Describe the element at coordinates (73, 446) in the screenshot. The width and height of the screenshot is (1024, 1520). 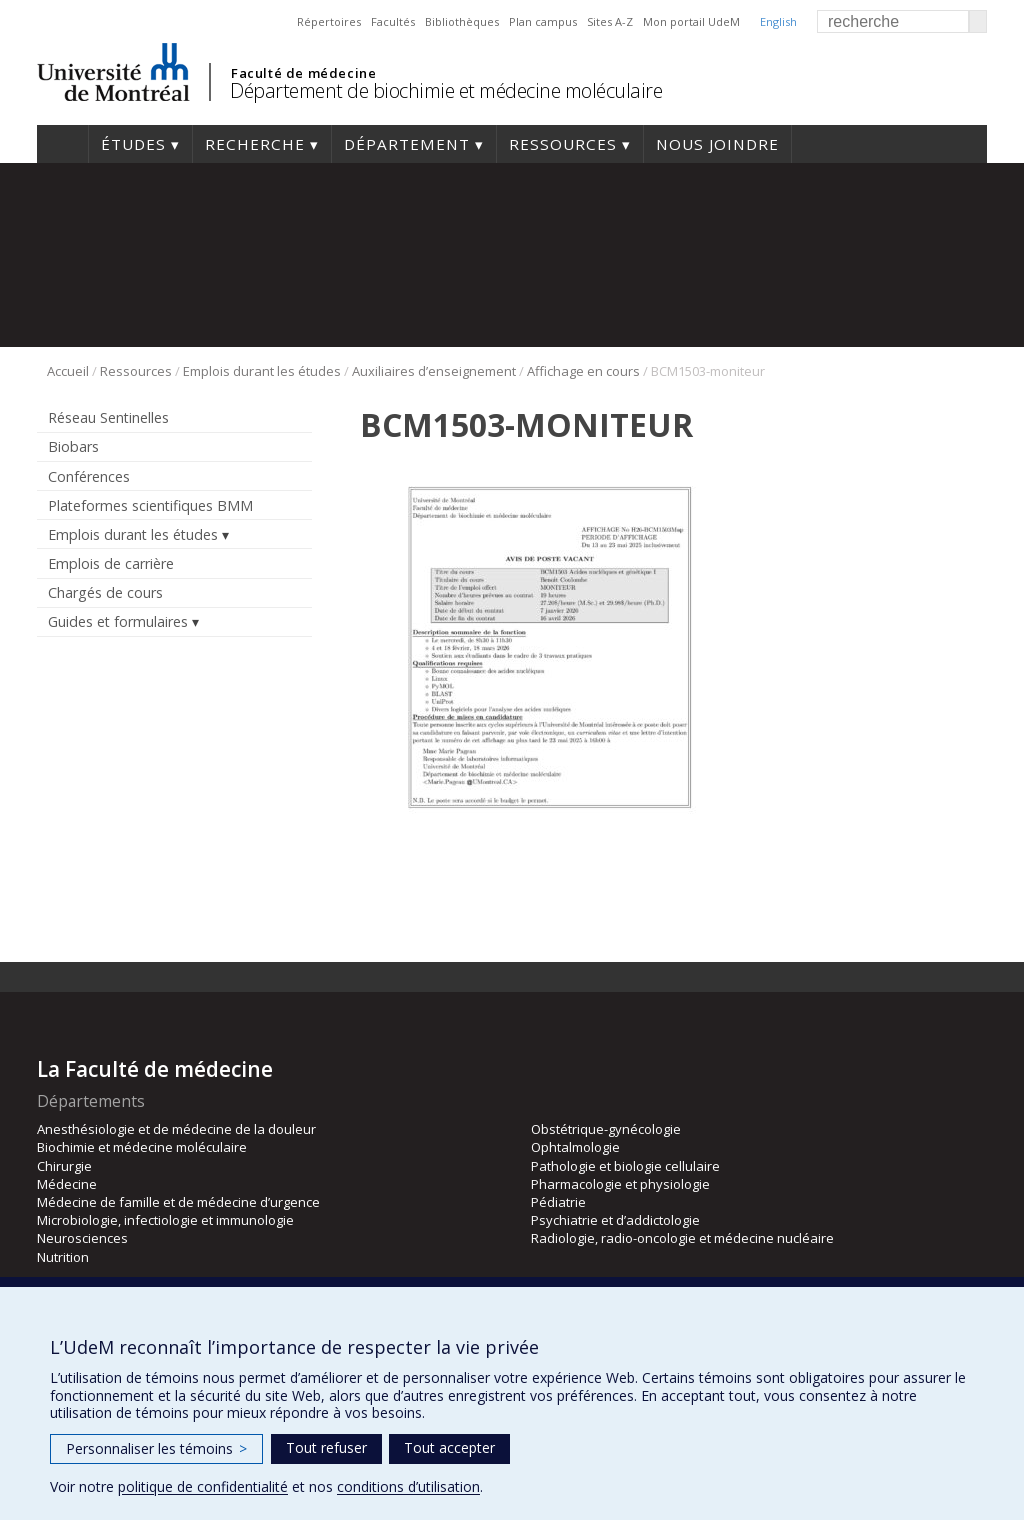
I see `Biobars` at that location.